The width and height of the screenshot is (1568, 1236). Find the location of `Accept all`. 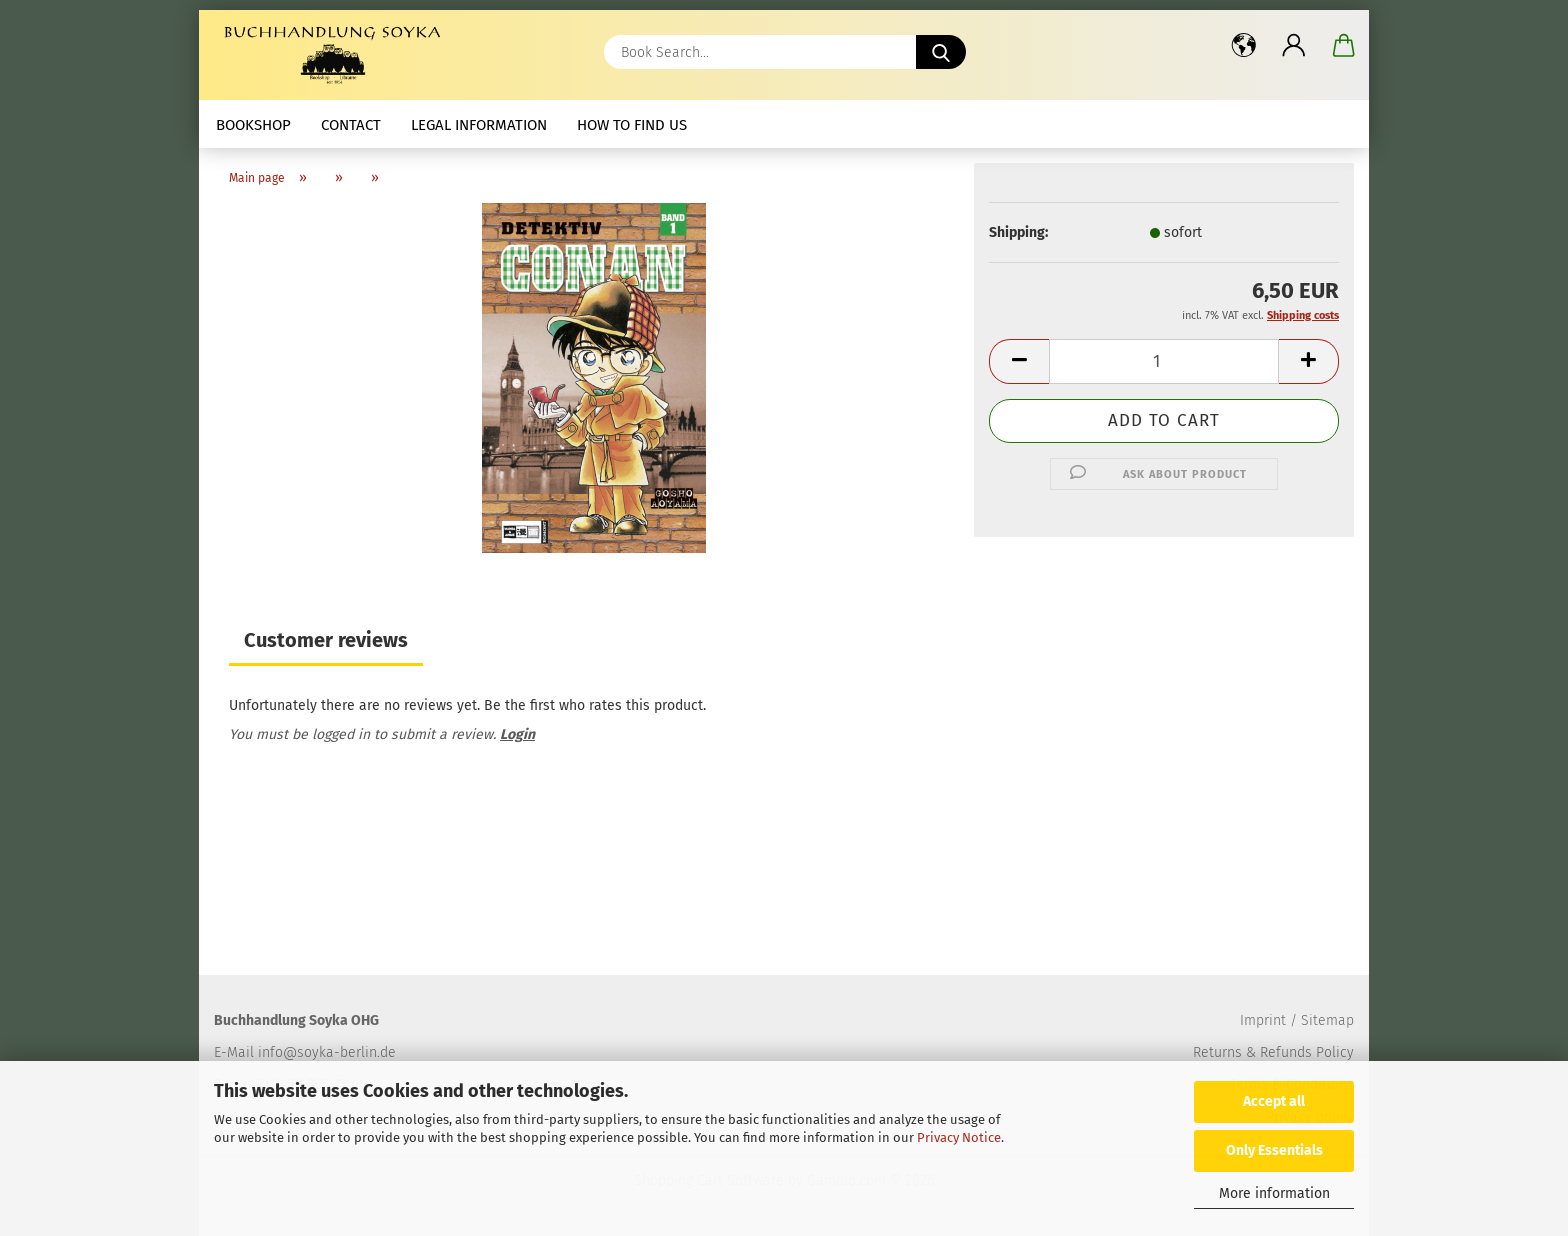

Accept all is located at coordinates (1274, 1101).